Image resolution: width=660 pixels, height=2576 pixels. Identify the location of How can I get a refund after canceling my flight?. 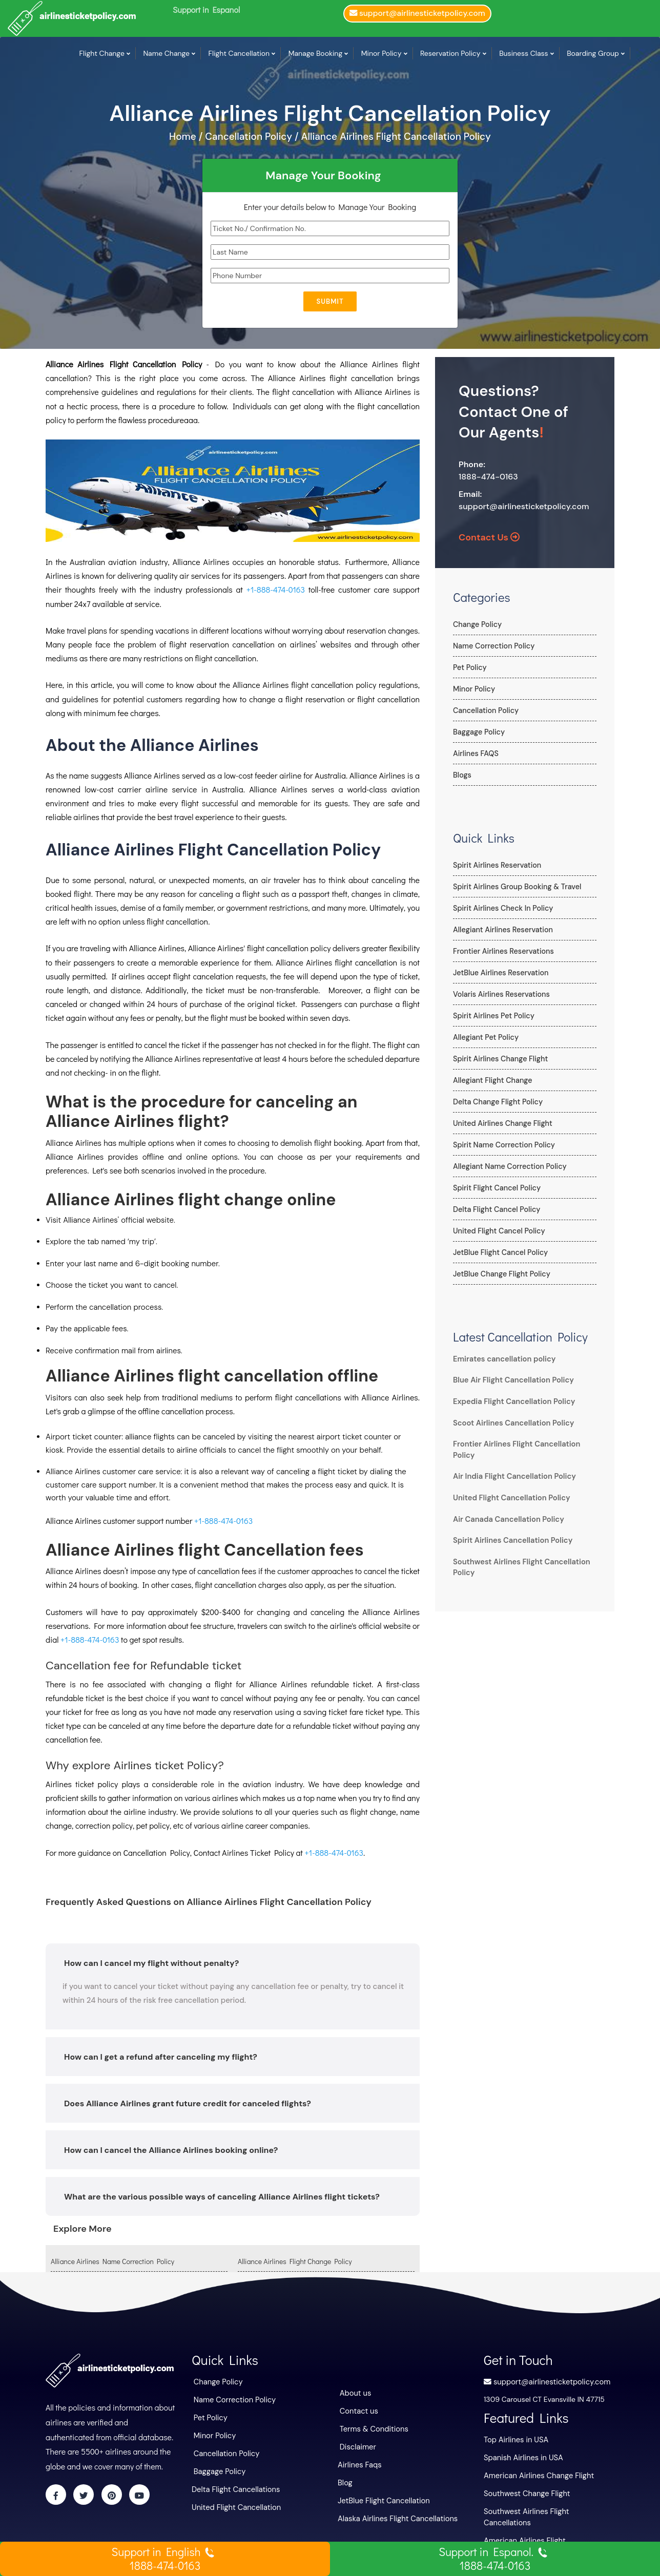
(160, 2057).